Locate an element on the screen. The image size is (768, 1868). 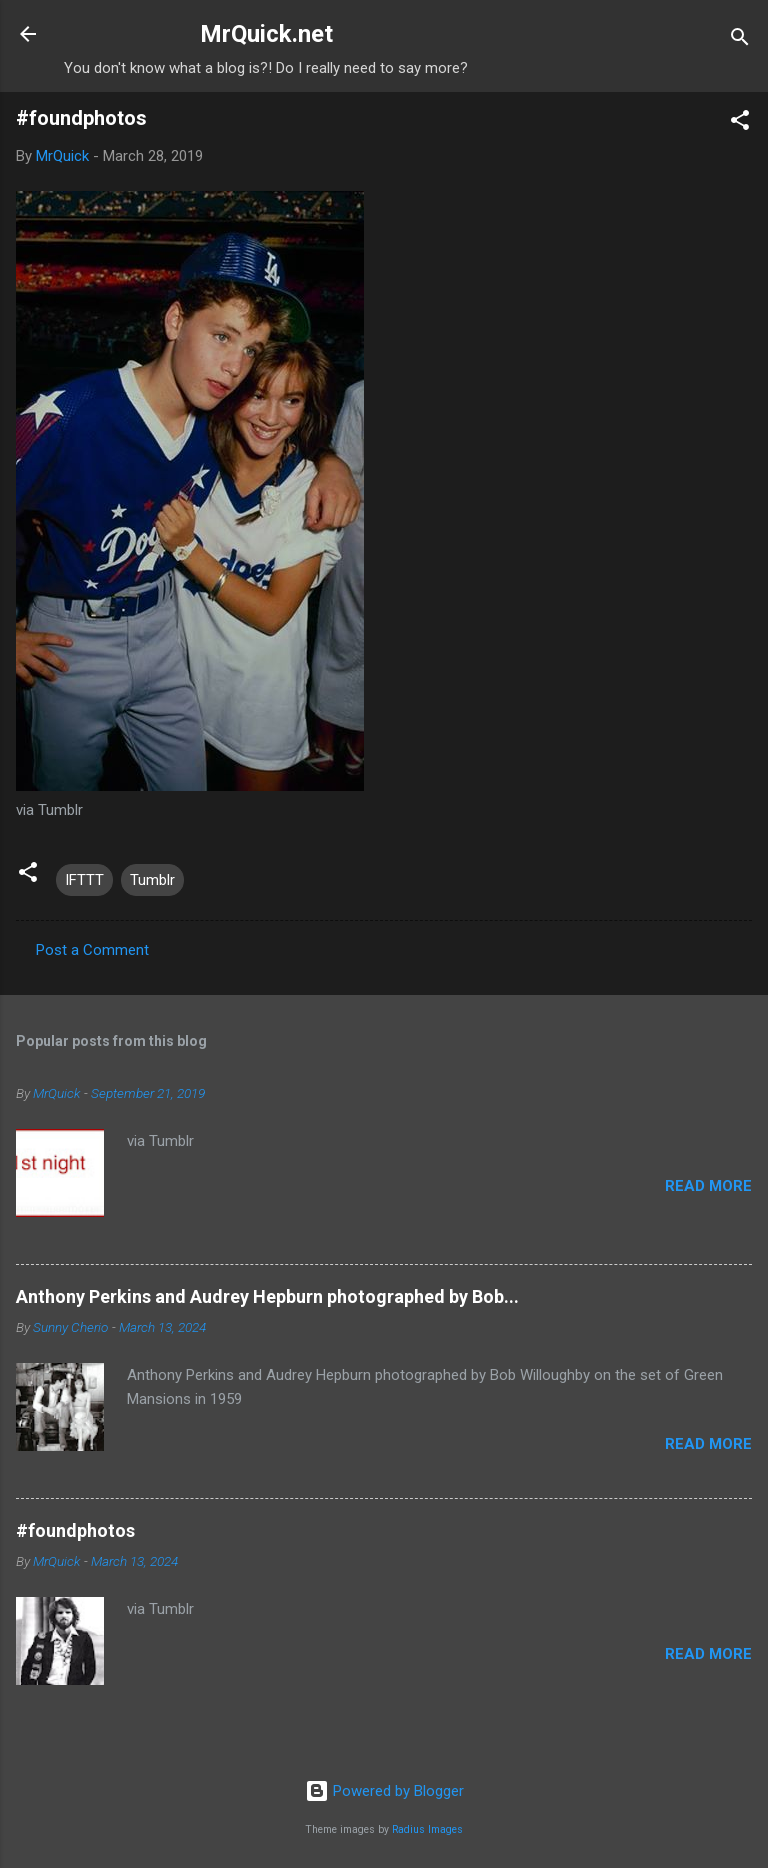
#foundphotos is located at coordinates (75, 1530).